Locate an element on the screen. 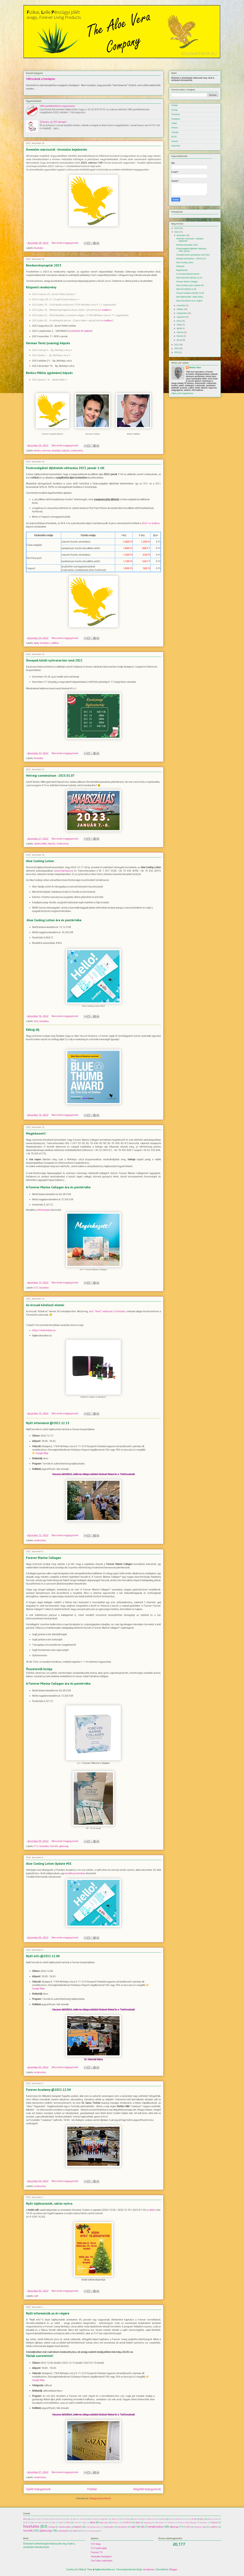 The image size is (244, 2576). Pinterst is located at coordinates (174, 128).